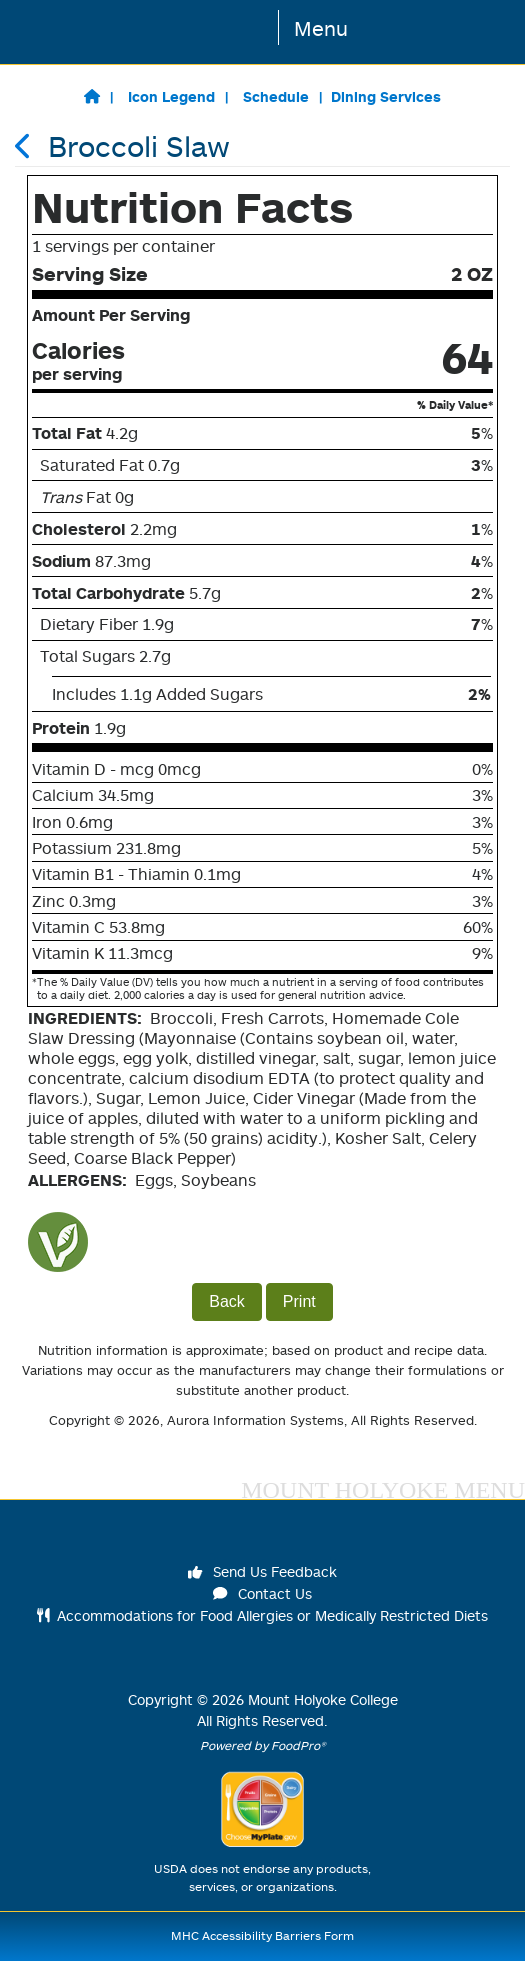 The width and height of the screenshot is (525, 1961). I want to click on Send Us Feedback, so click(263, 1571).